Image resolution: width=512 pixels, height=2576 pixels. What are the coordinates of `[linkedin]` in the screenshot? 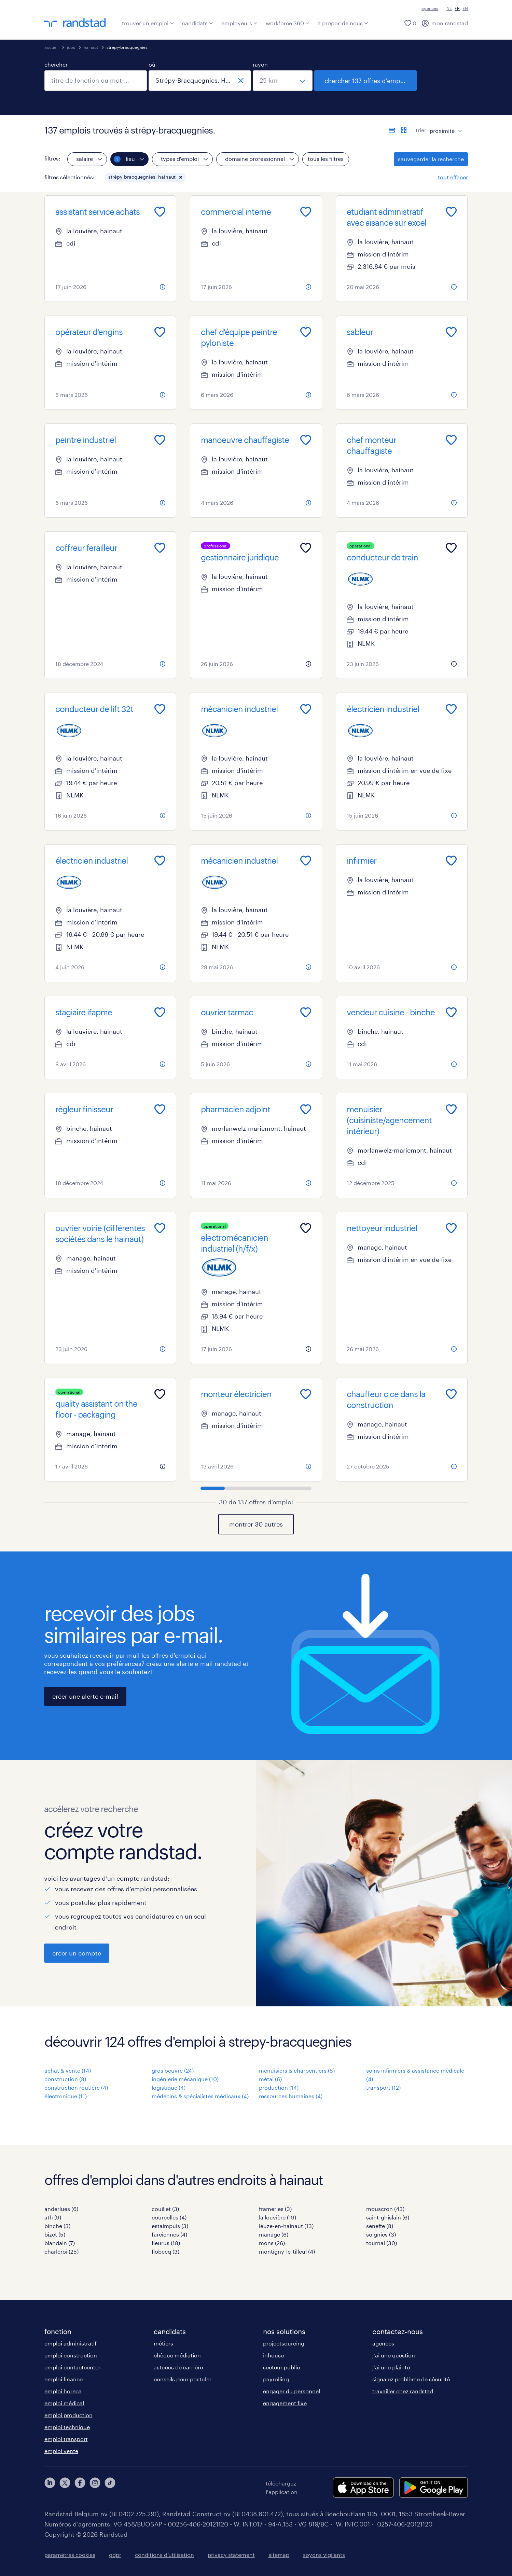 It's located at (49, 2487).